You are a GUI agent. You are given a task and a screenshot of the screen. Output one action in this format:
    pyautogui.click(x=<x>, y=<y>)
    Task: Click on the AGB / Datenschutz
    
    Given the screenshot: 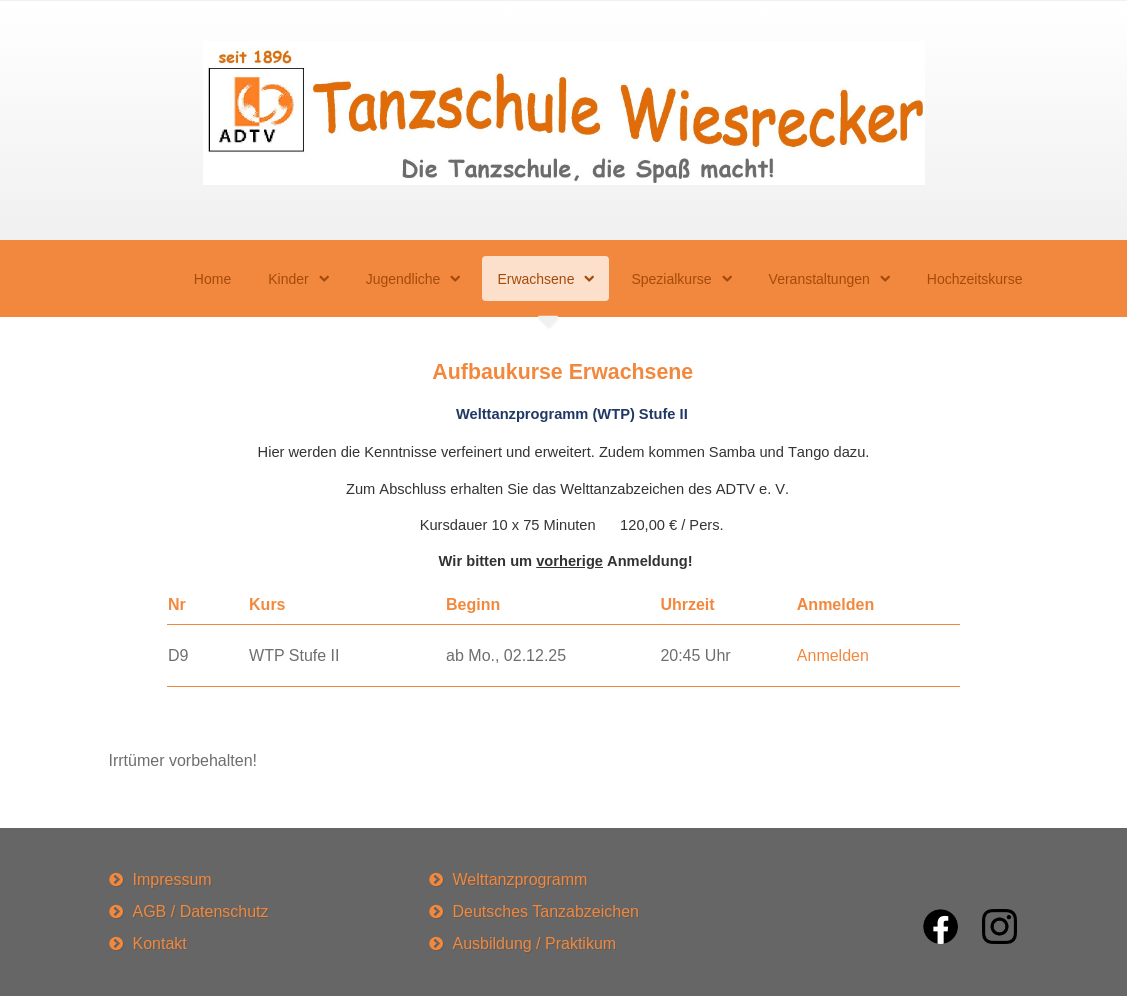 What is the action you would take?
    pyautogui.click(x=201, y=911)
    